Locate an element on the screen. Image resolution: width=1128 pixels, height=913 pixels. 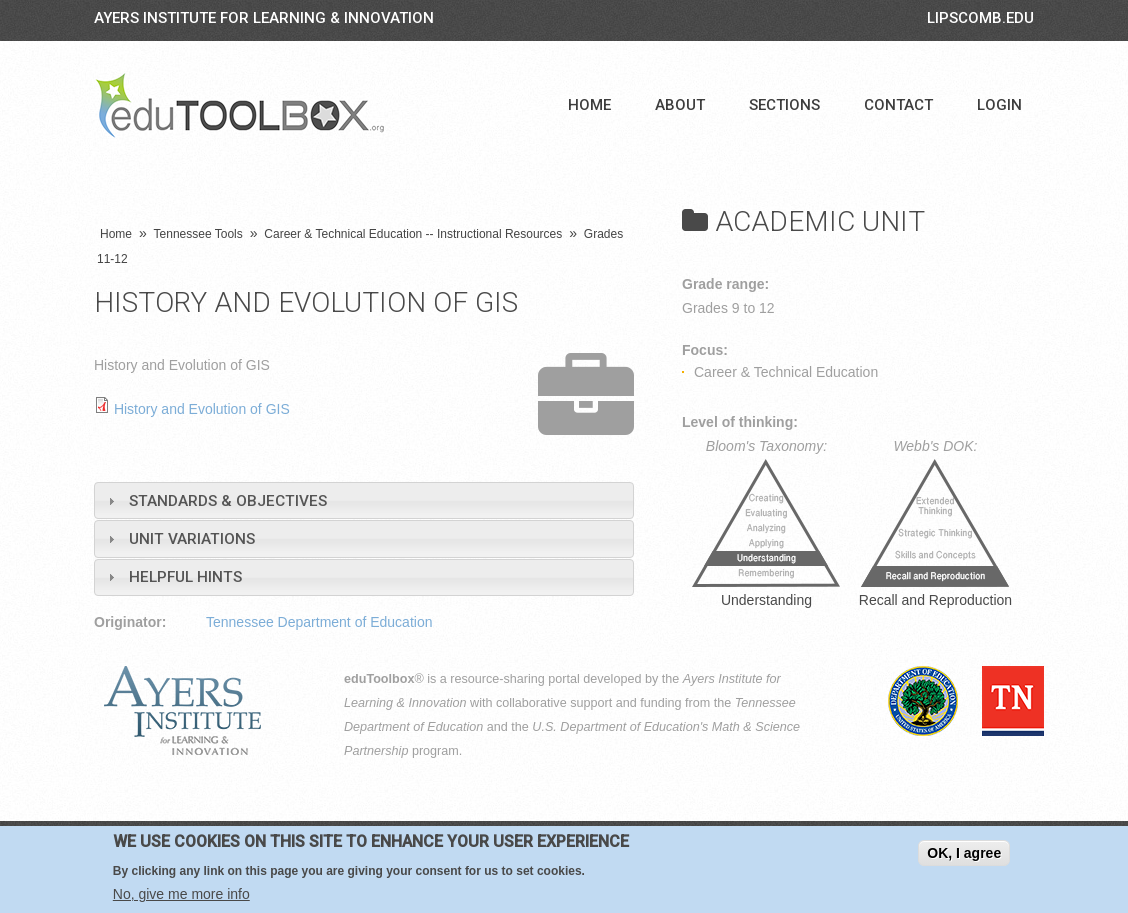
Standards & Objectives is located at coordinates (228, 501).